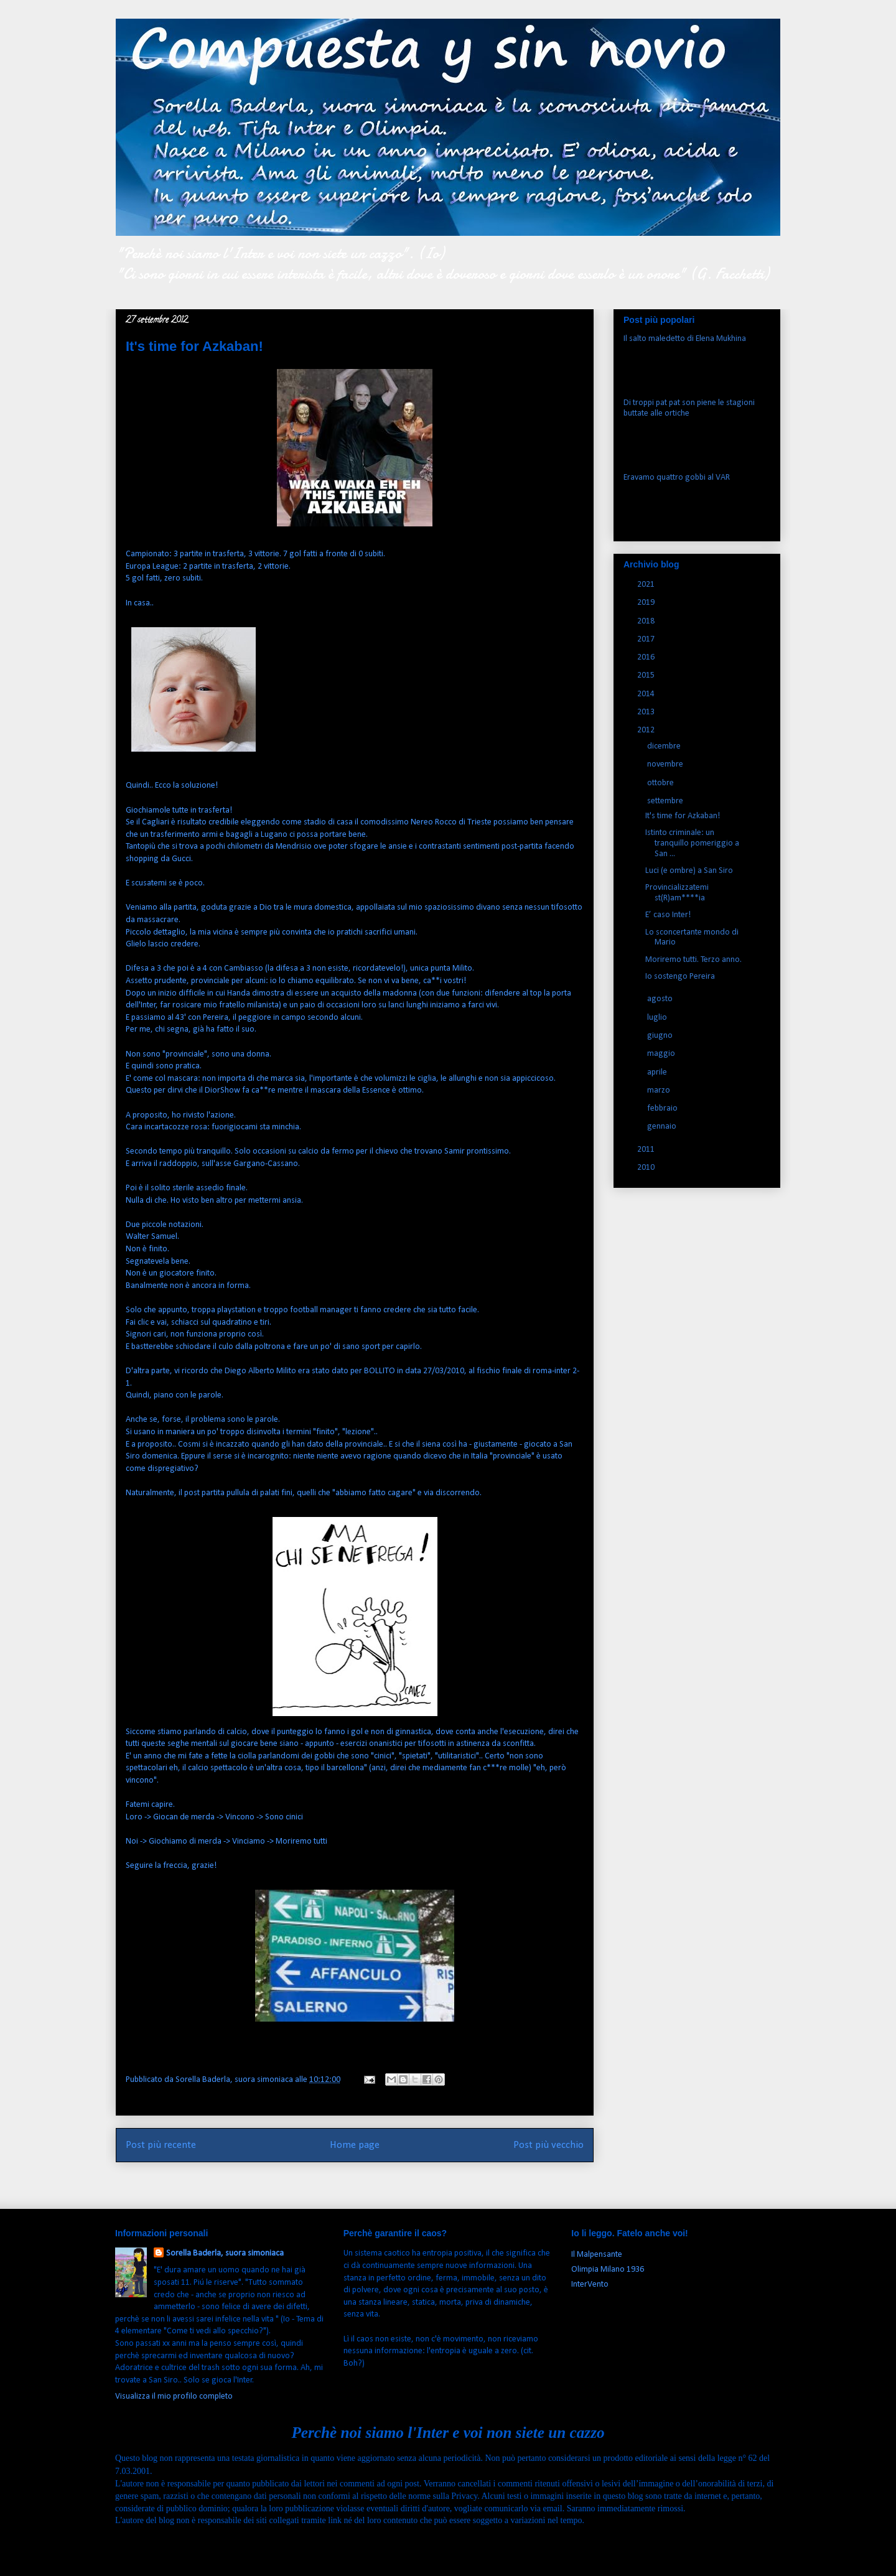 This screenshot has width=896, height=2576. I want to click on settembre, so click(666, 801).